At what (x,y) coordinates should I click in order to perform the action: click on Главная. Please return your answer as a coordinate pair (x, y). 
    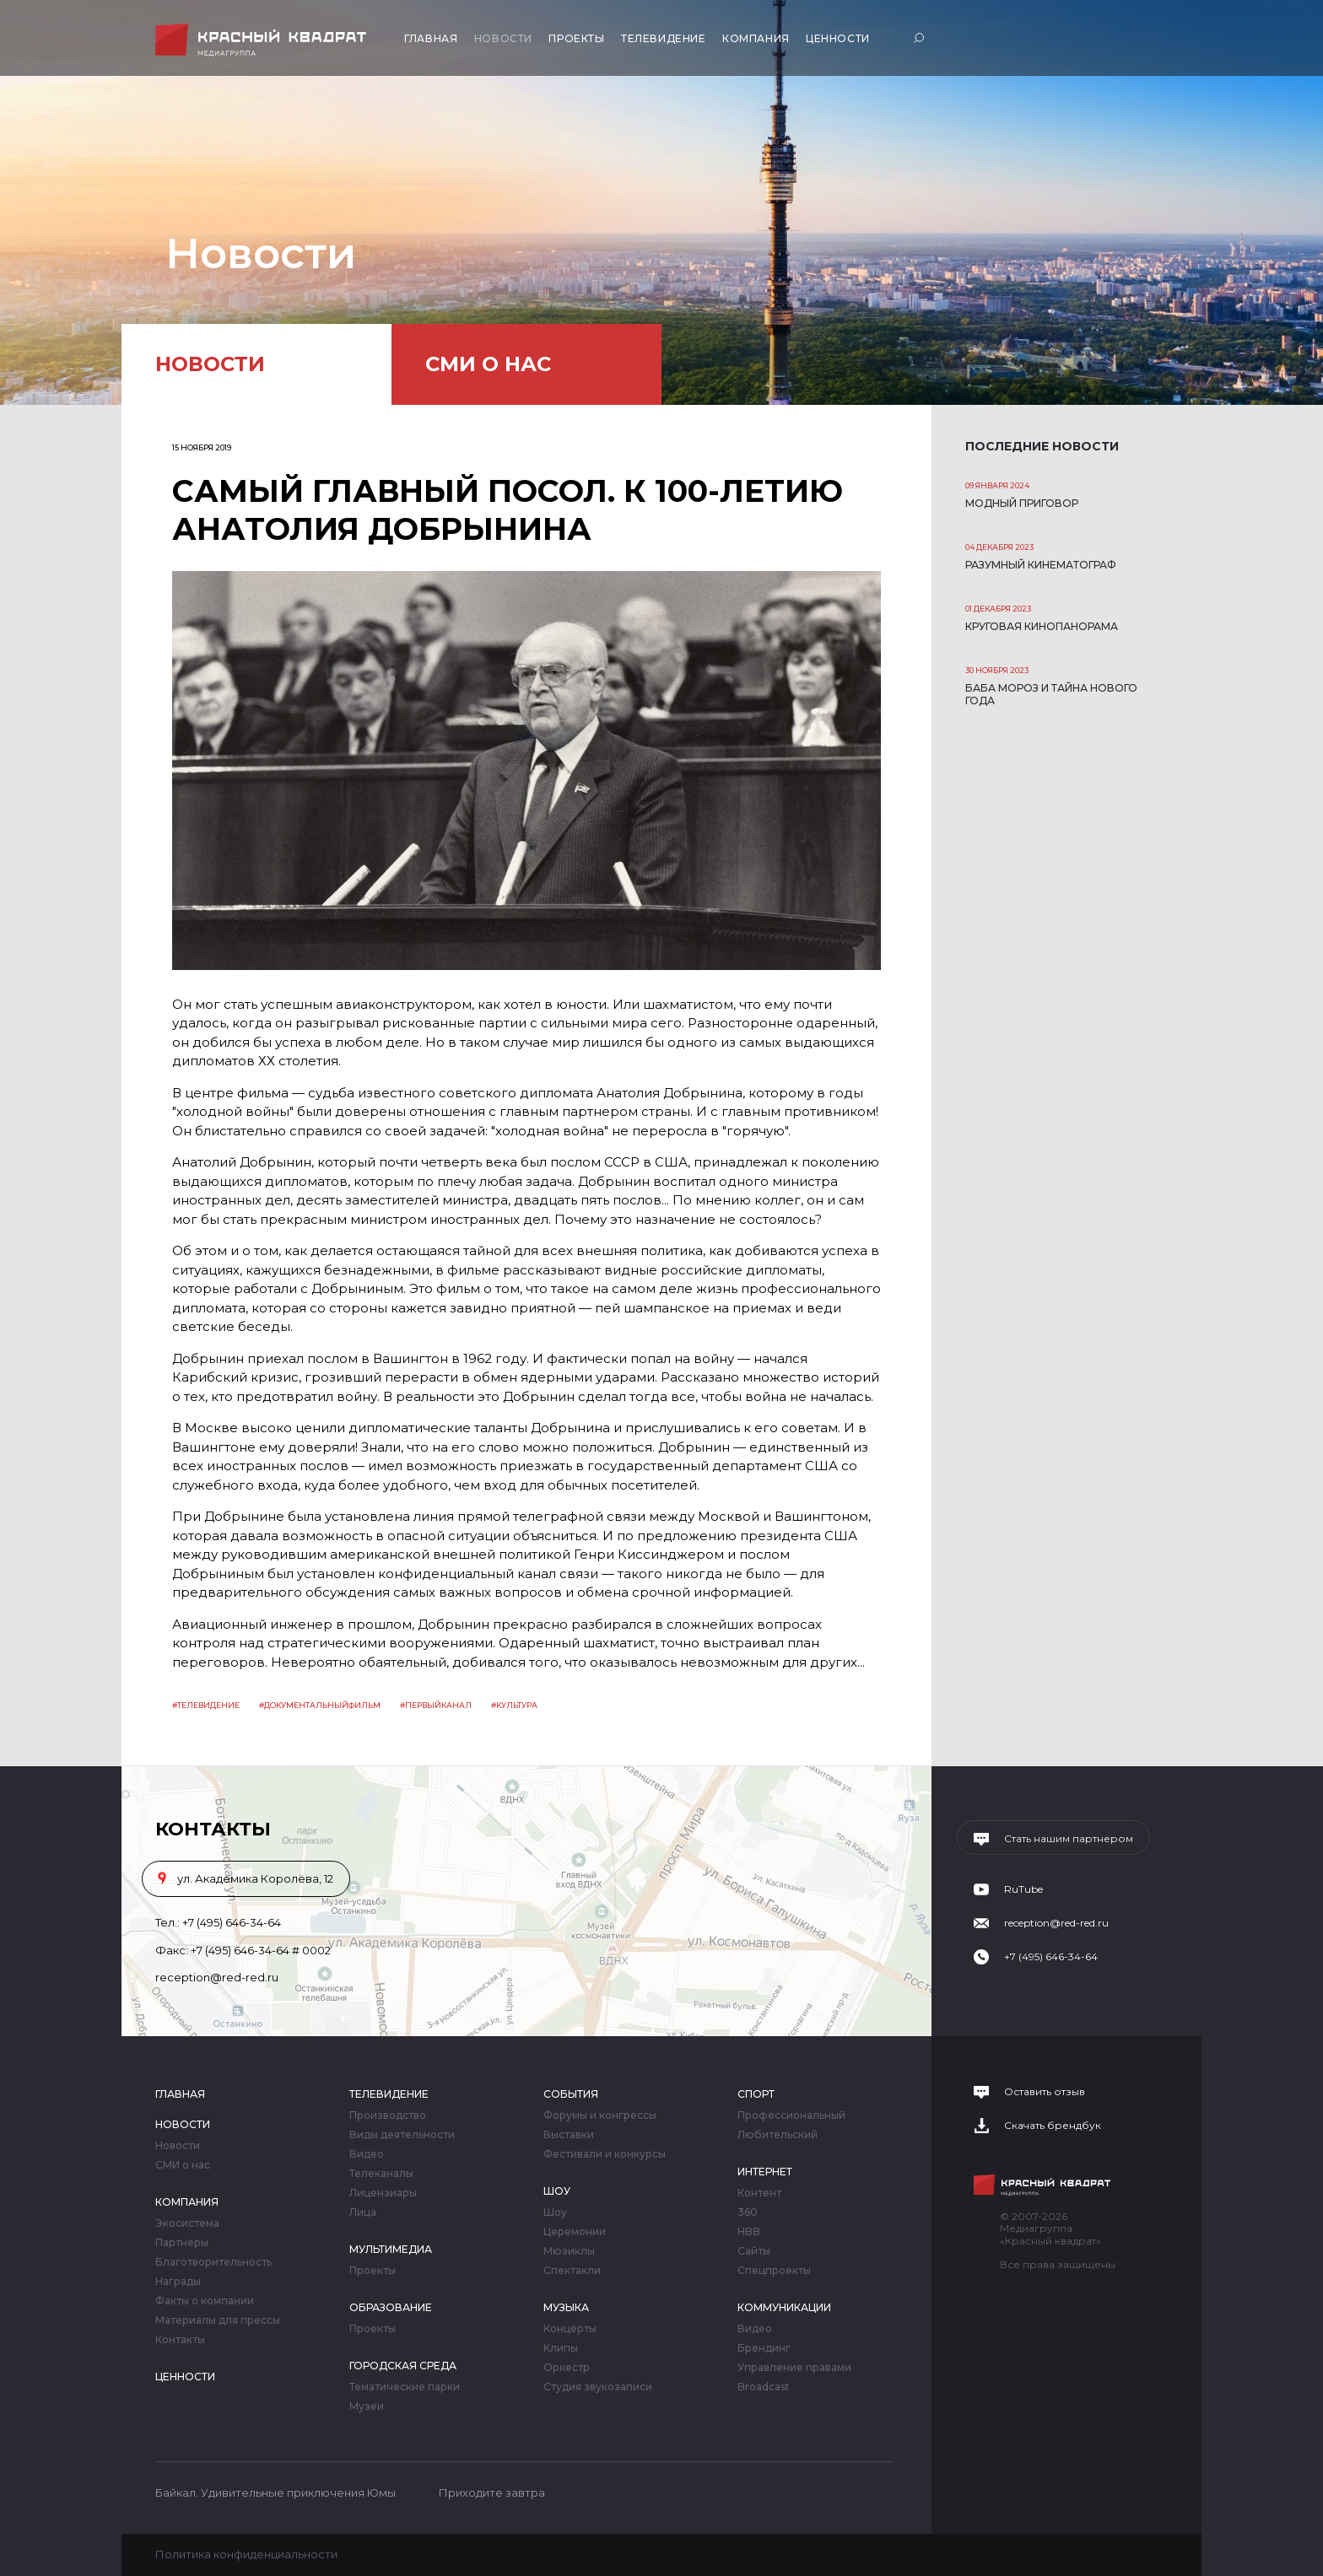
    Looking at the image, I should click on (430, 38).